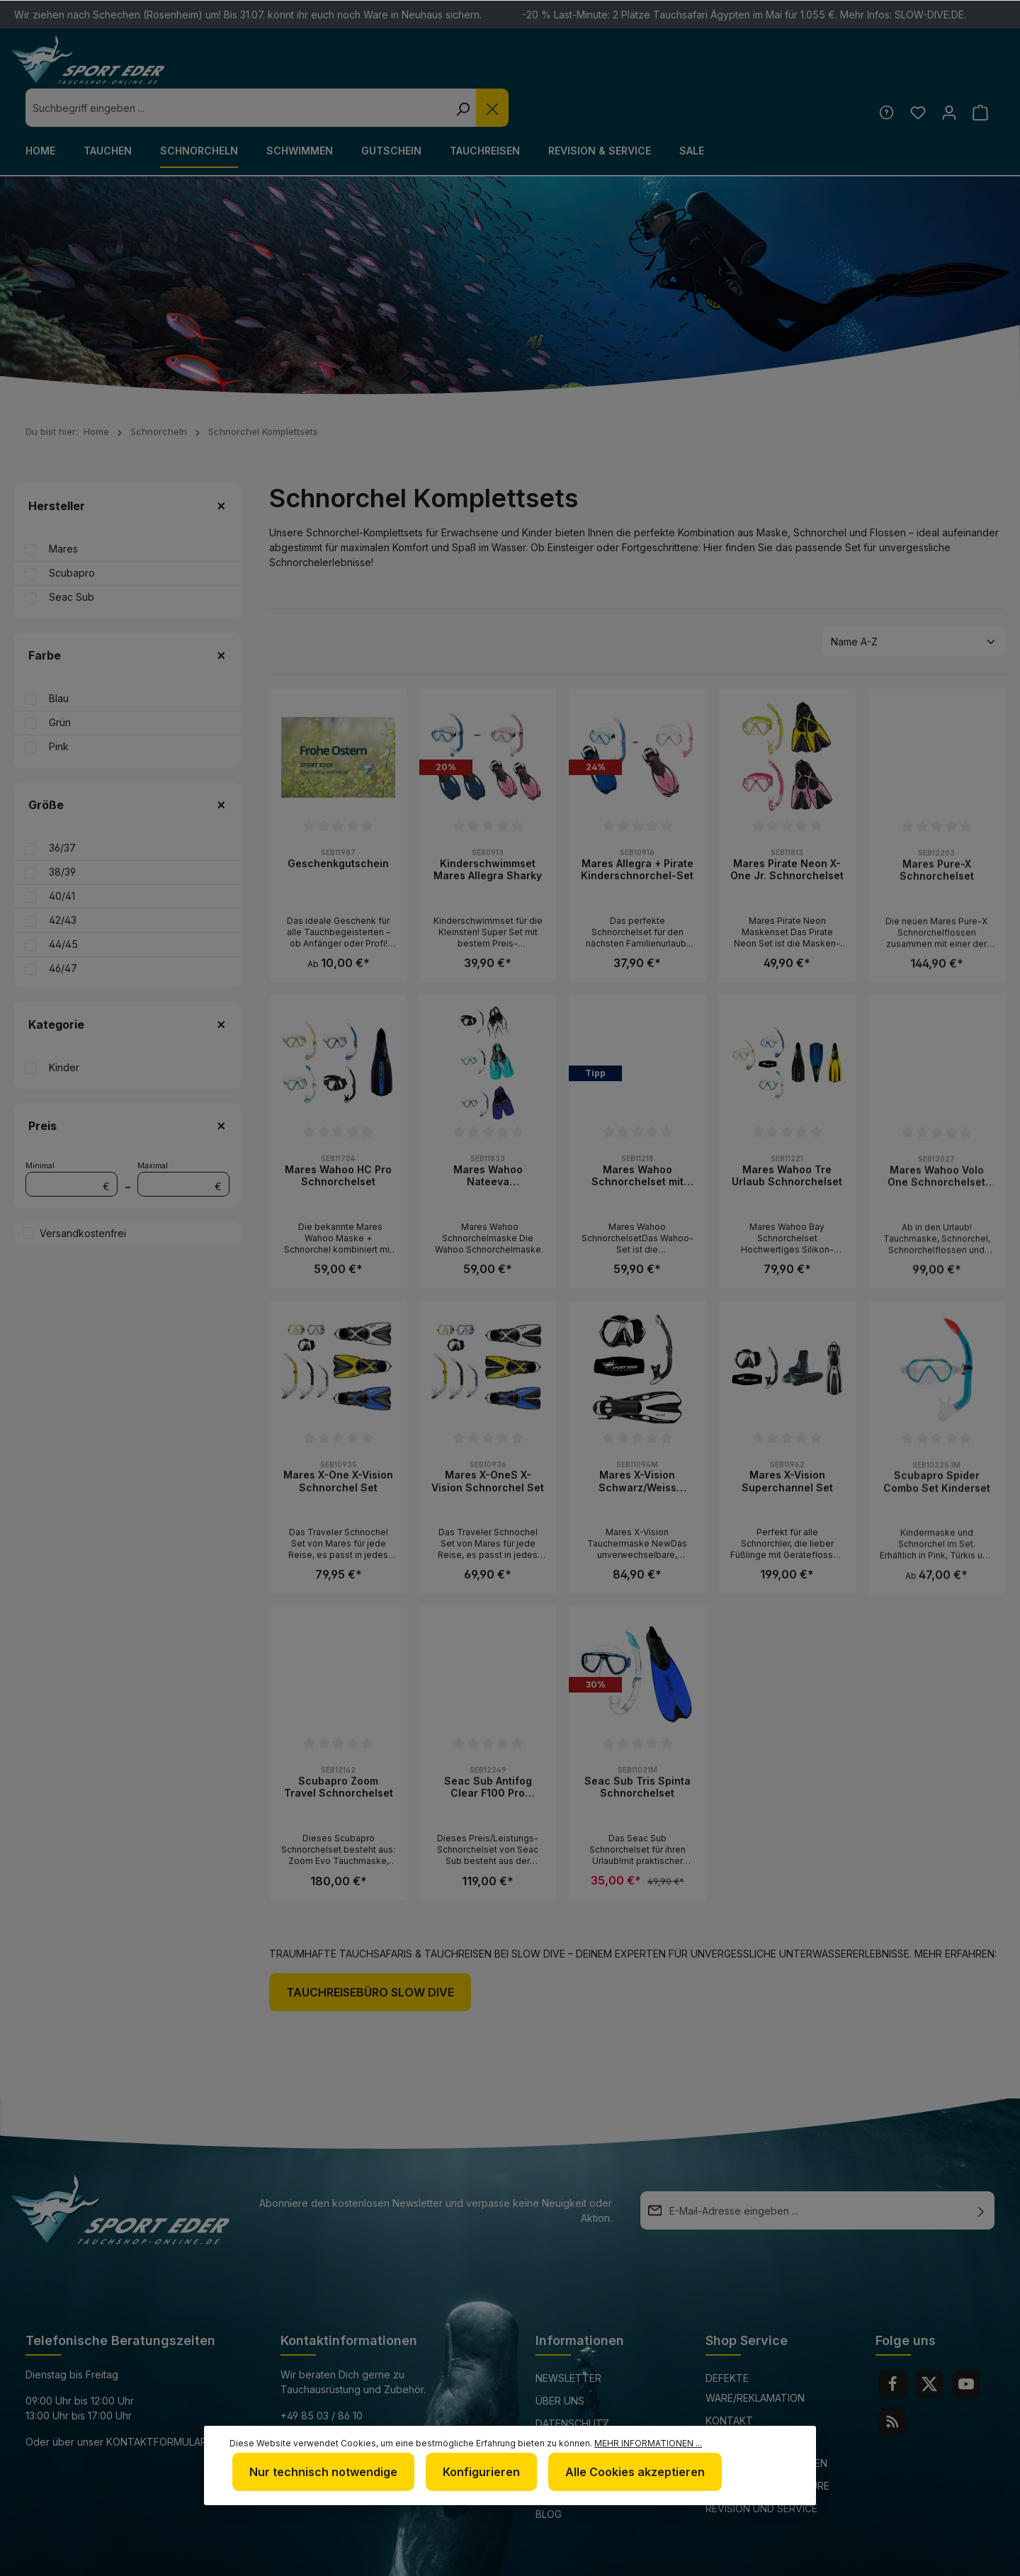 This screenshot has height=2576, width=1020. I want to click on Größe [Filtern nach Größe], so click(127, 766).